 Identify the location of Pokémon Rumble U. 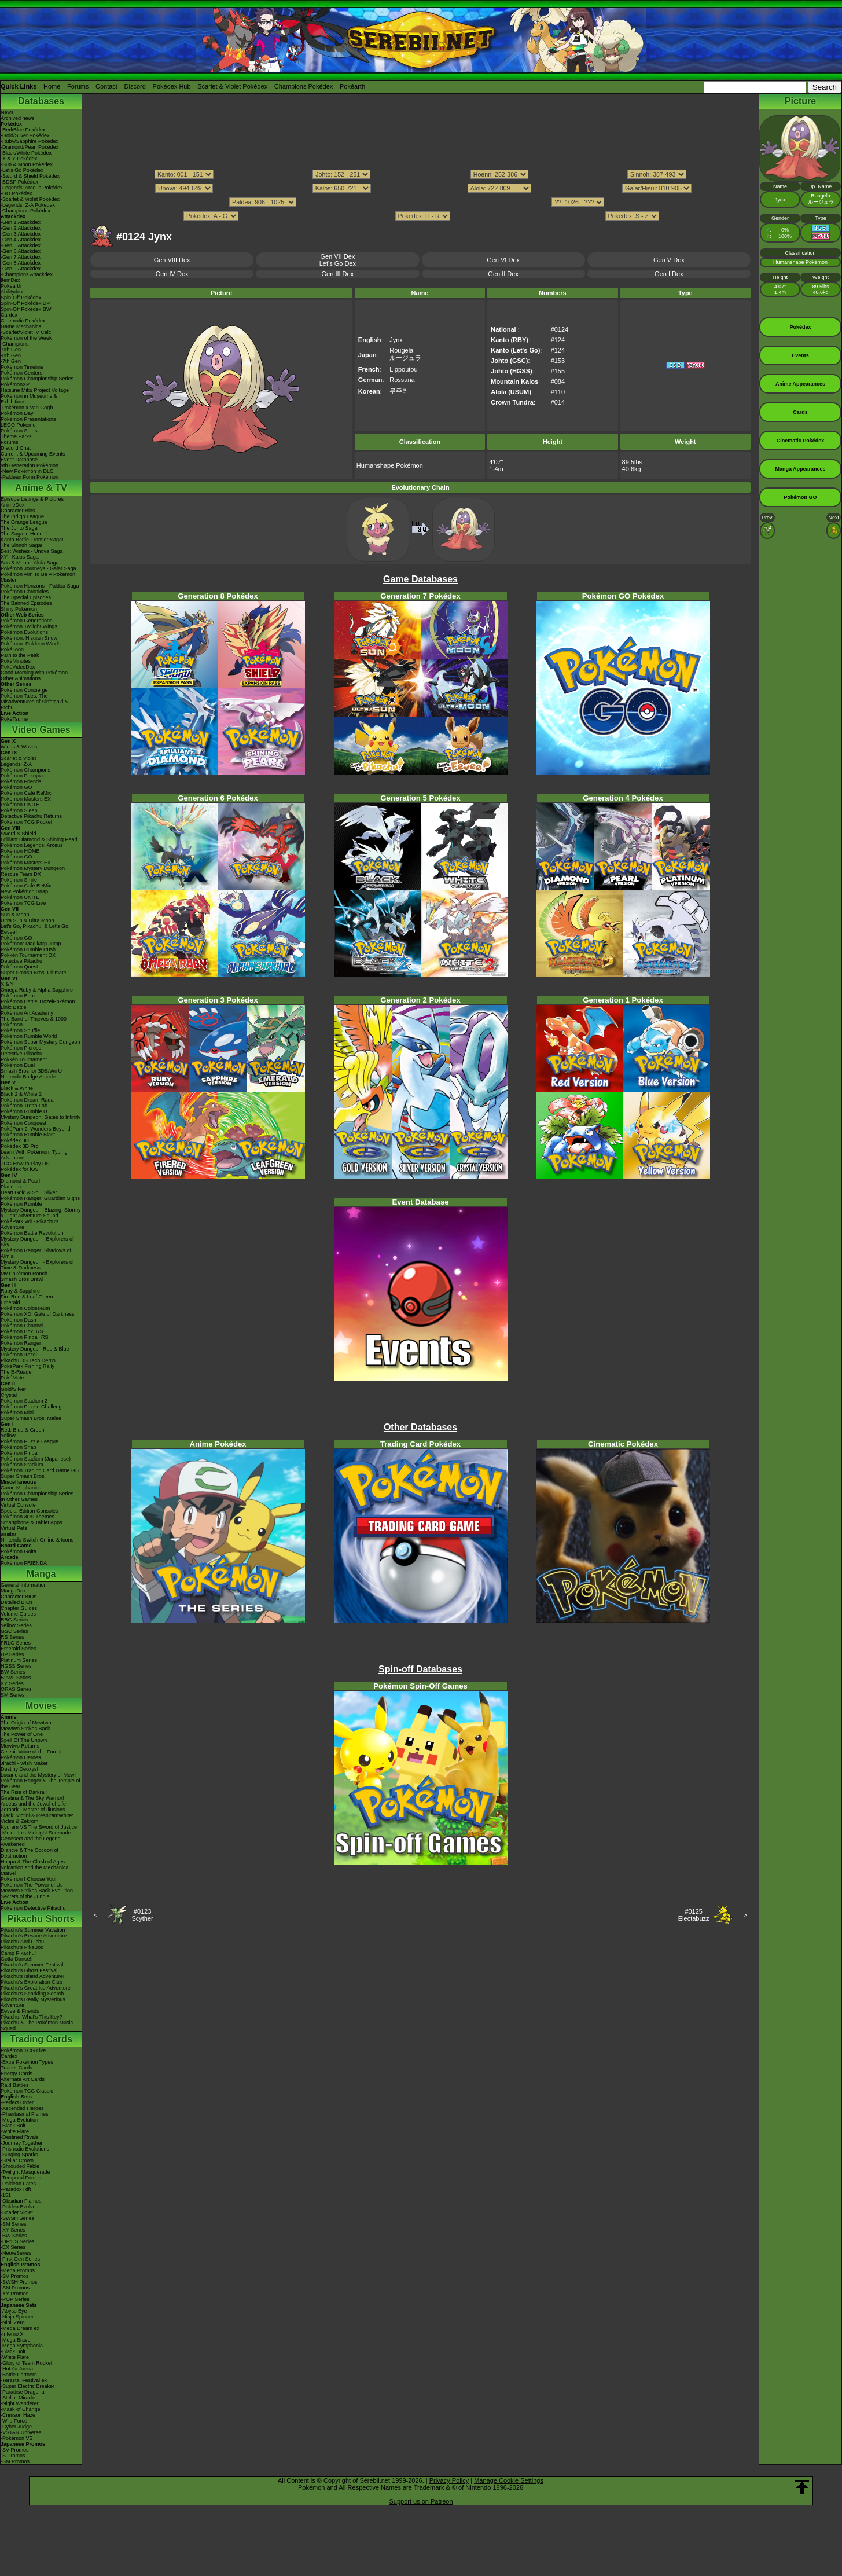
(24, 1111).